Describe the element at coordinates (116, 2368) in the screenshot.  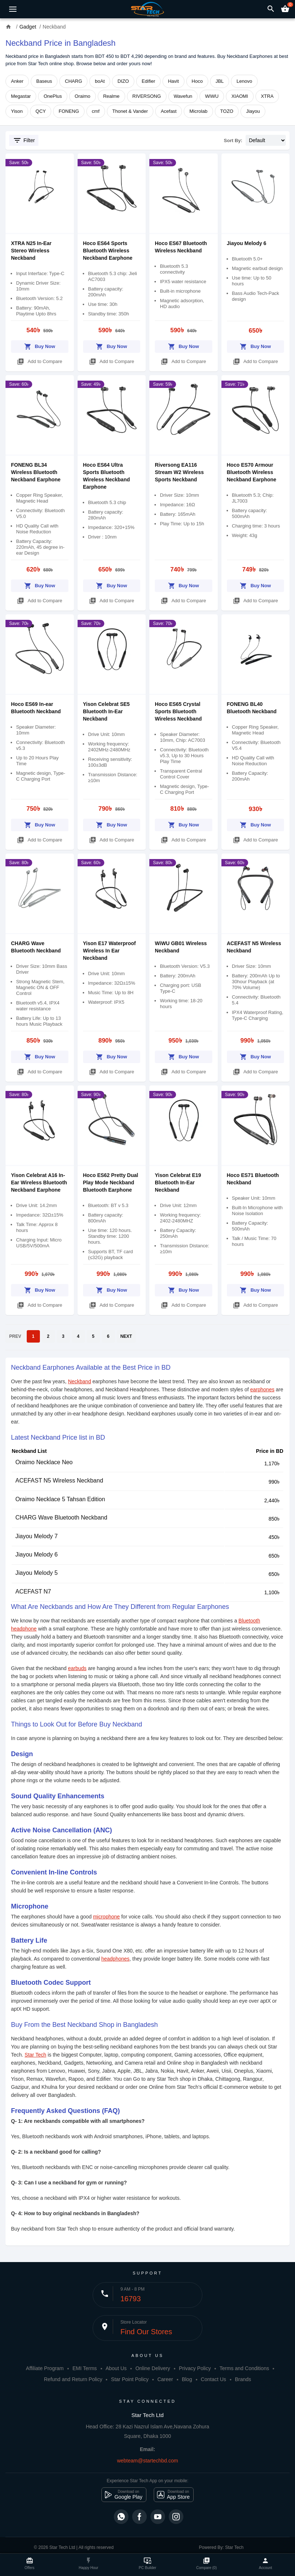
I see `About Us` at that location.